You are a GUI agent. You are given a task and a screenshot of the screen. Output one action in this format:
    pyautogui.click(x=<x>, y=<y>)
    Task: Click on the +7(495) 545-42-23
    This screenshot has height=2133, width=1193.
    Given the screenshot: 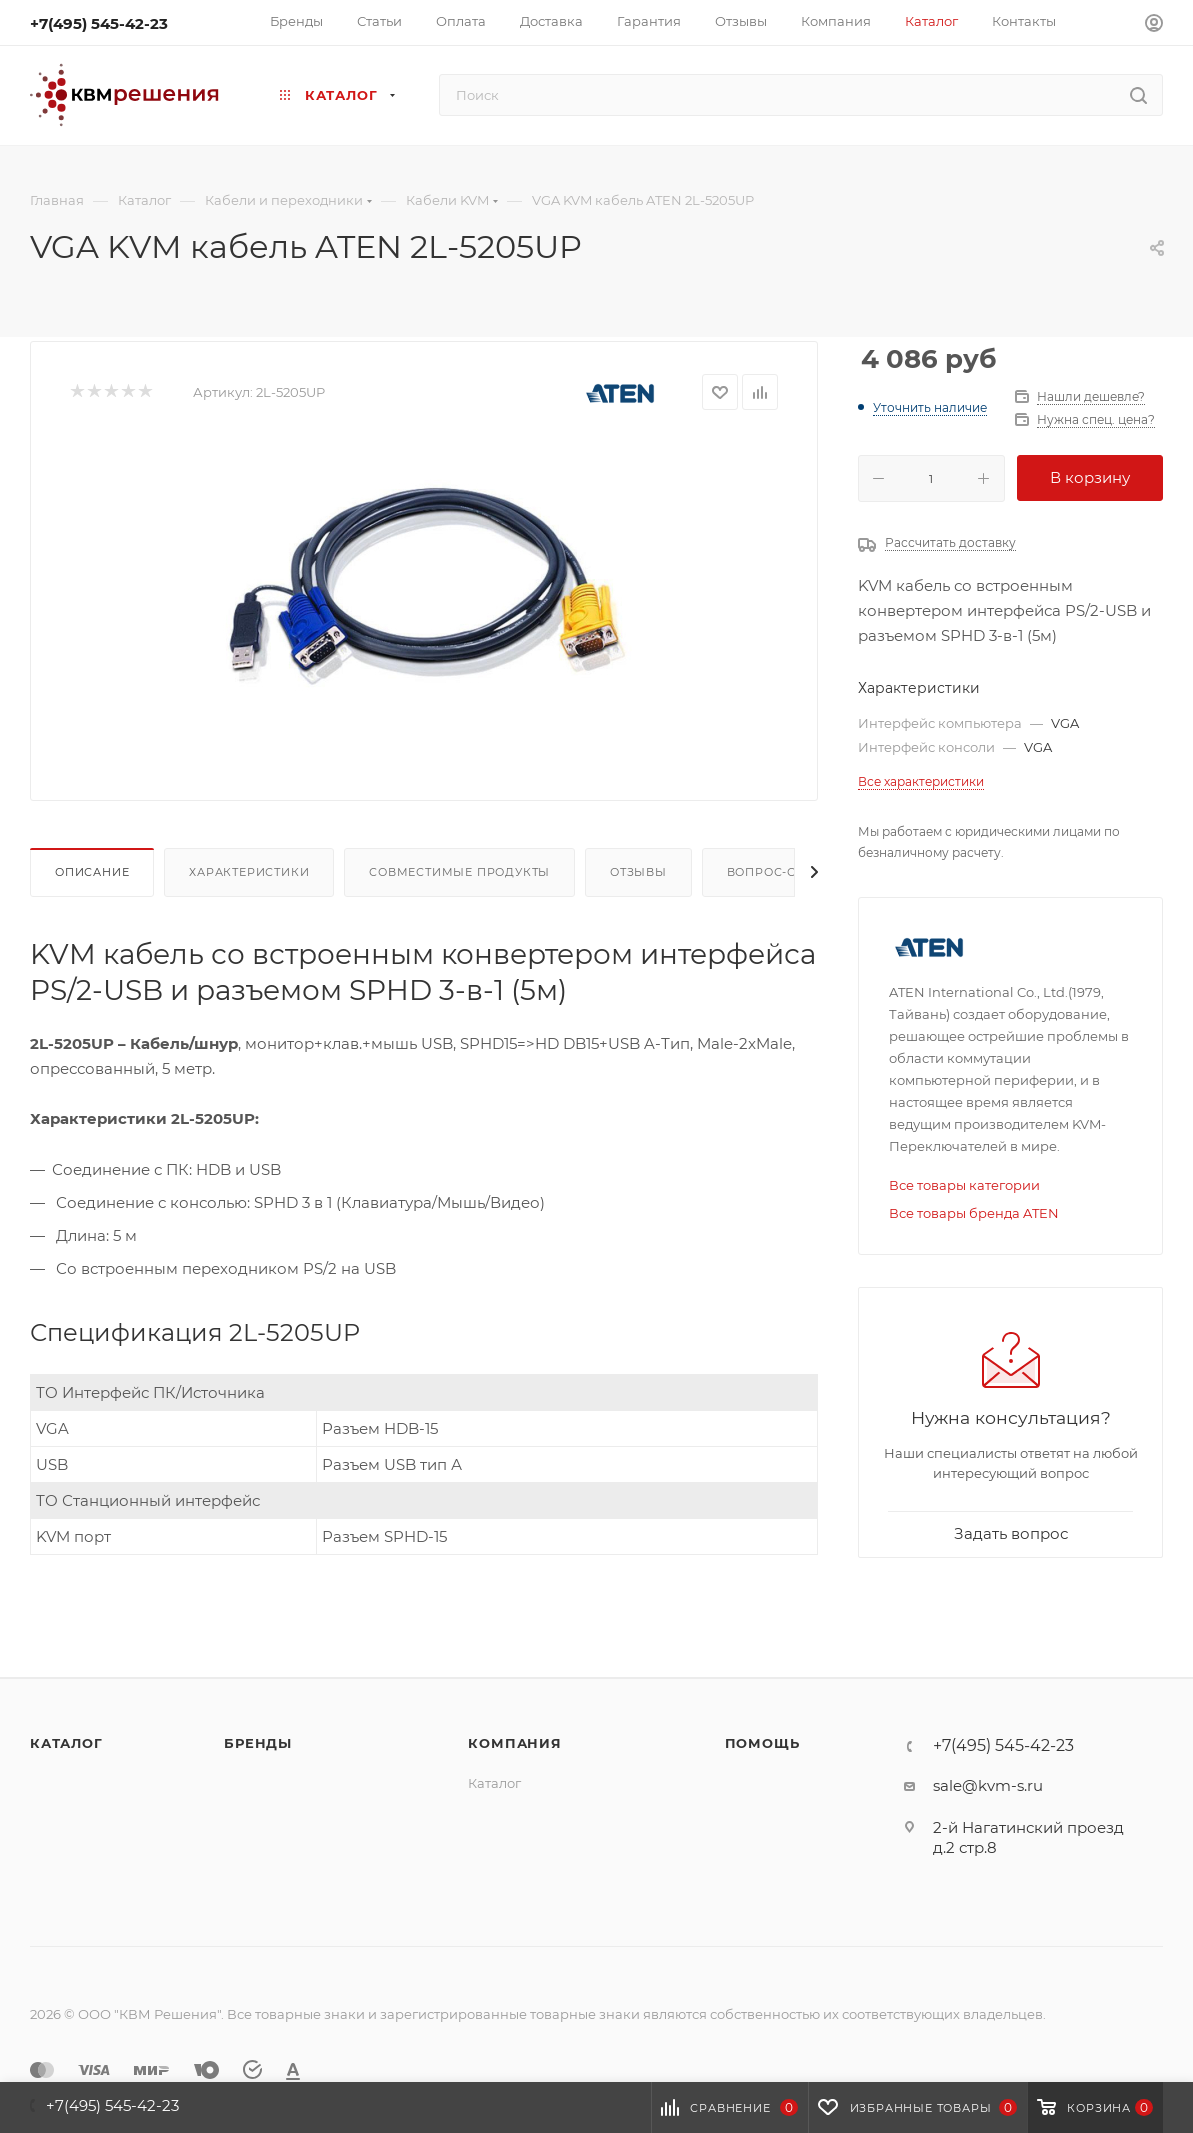 What is the action you would take?
    pyautogui.click(x=99, y=23)
    